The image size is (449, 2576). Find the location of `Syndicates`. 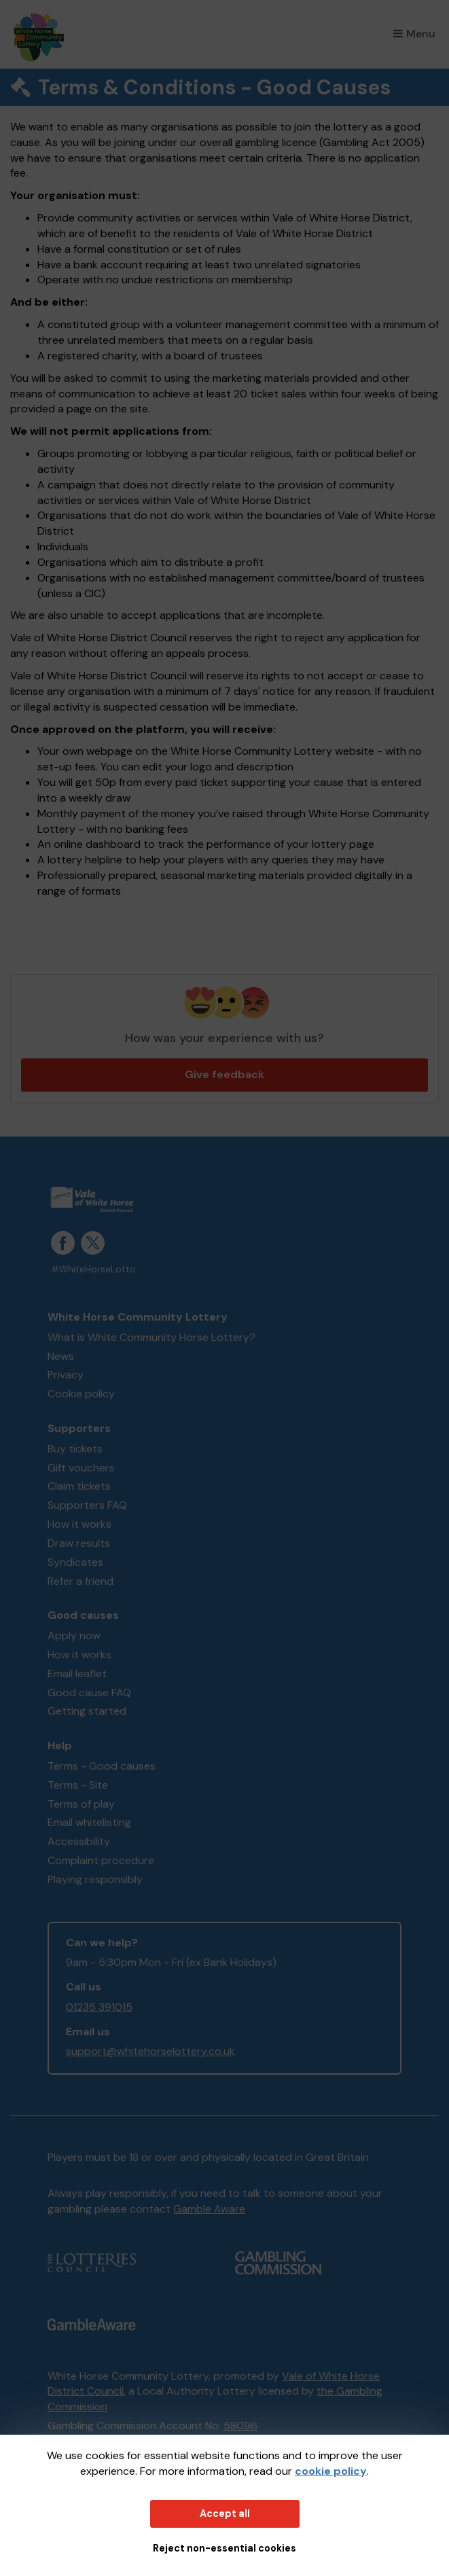

Syndicates is located at coordinates (75, 1562).